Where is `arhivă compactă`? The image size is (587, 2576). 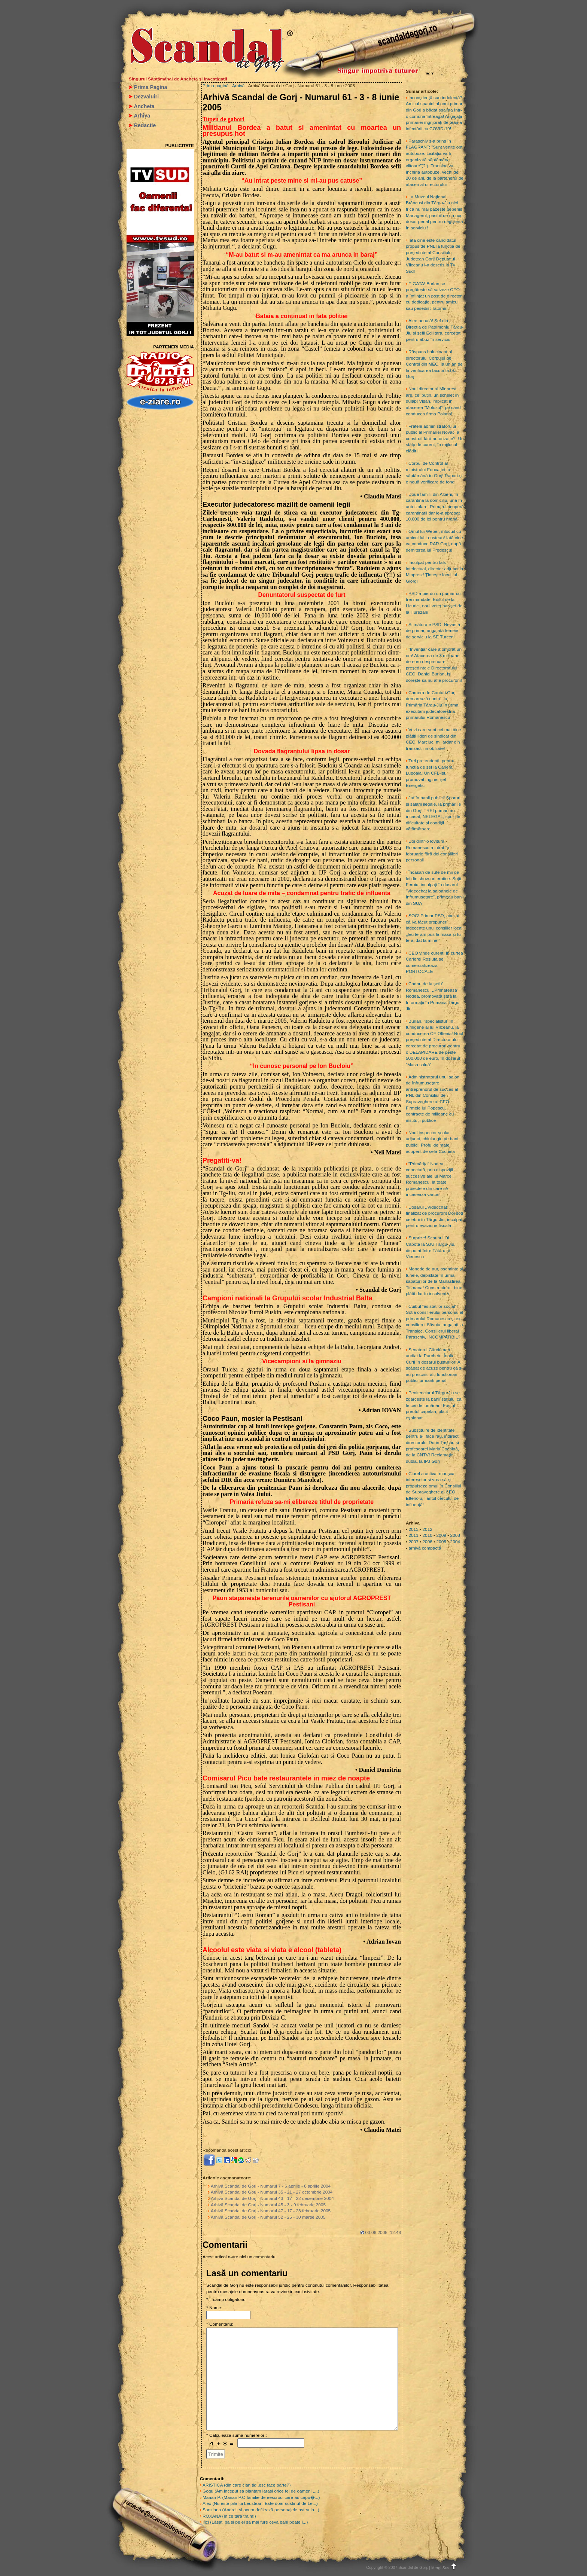
arhivă compactă is located at coordinates (424, 1548).